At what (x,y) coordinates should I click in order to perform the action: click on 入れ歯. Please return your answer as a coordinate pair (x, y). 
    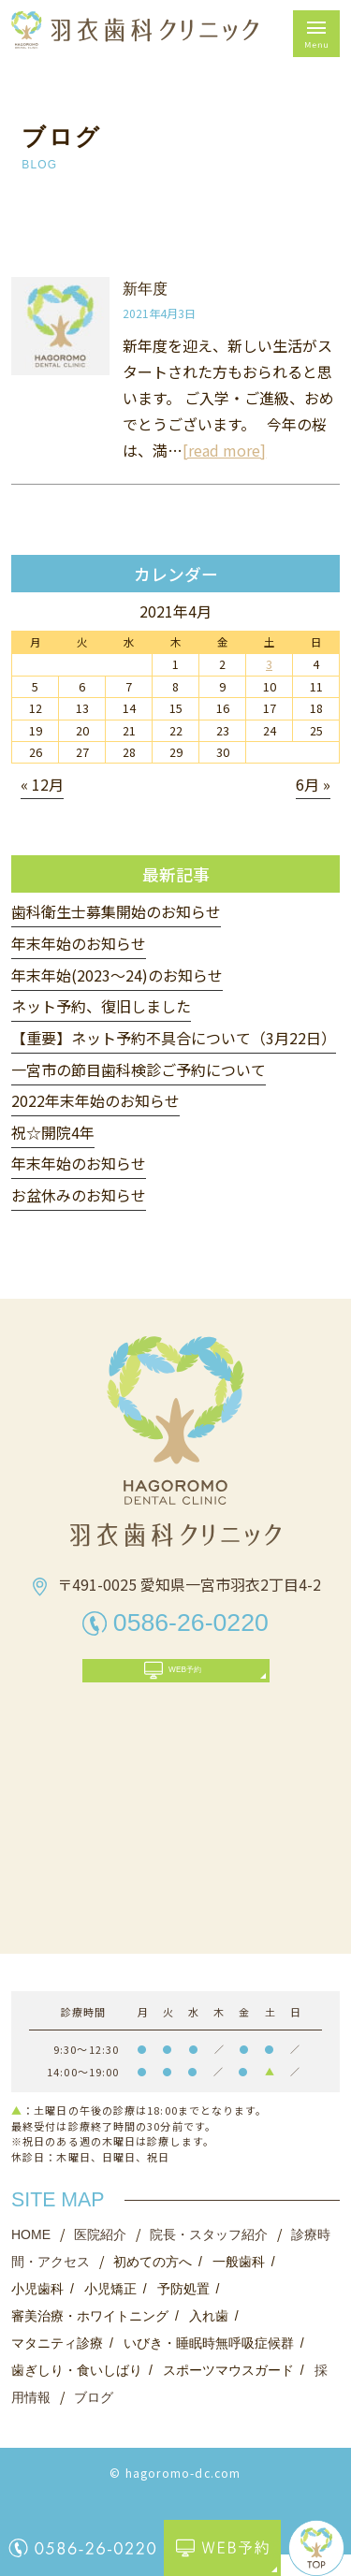
    Looking at the image, I should click on (208, 2337).